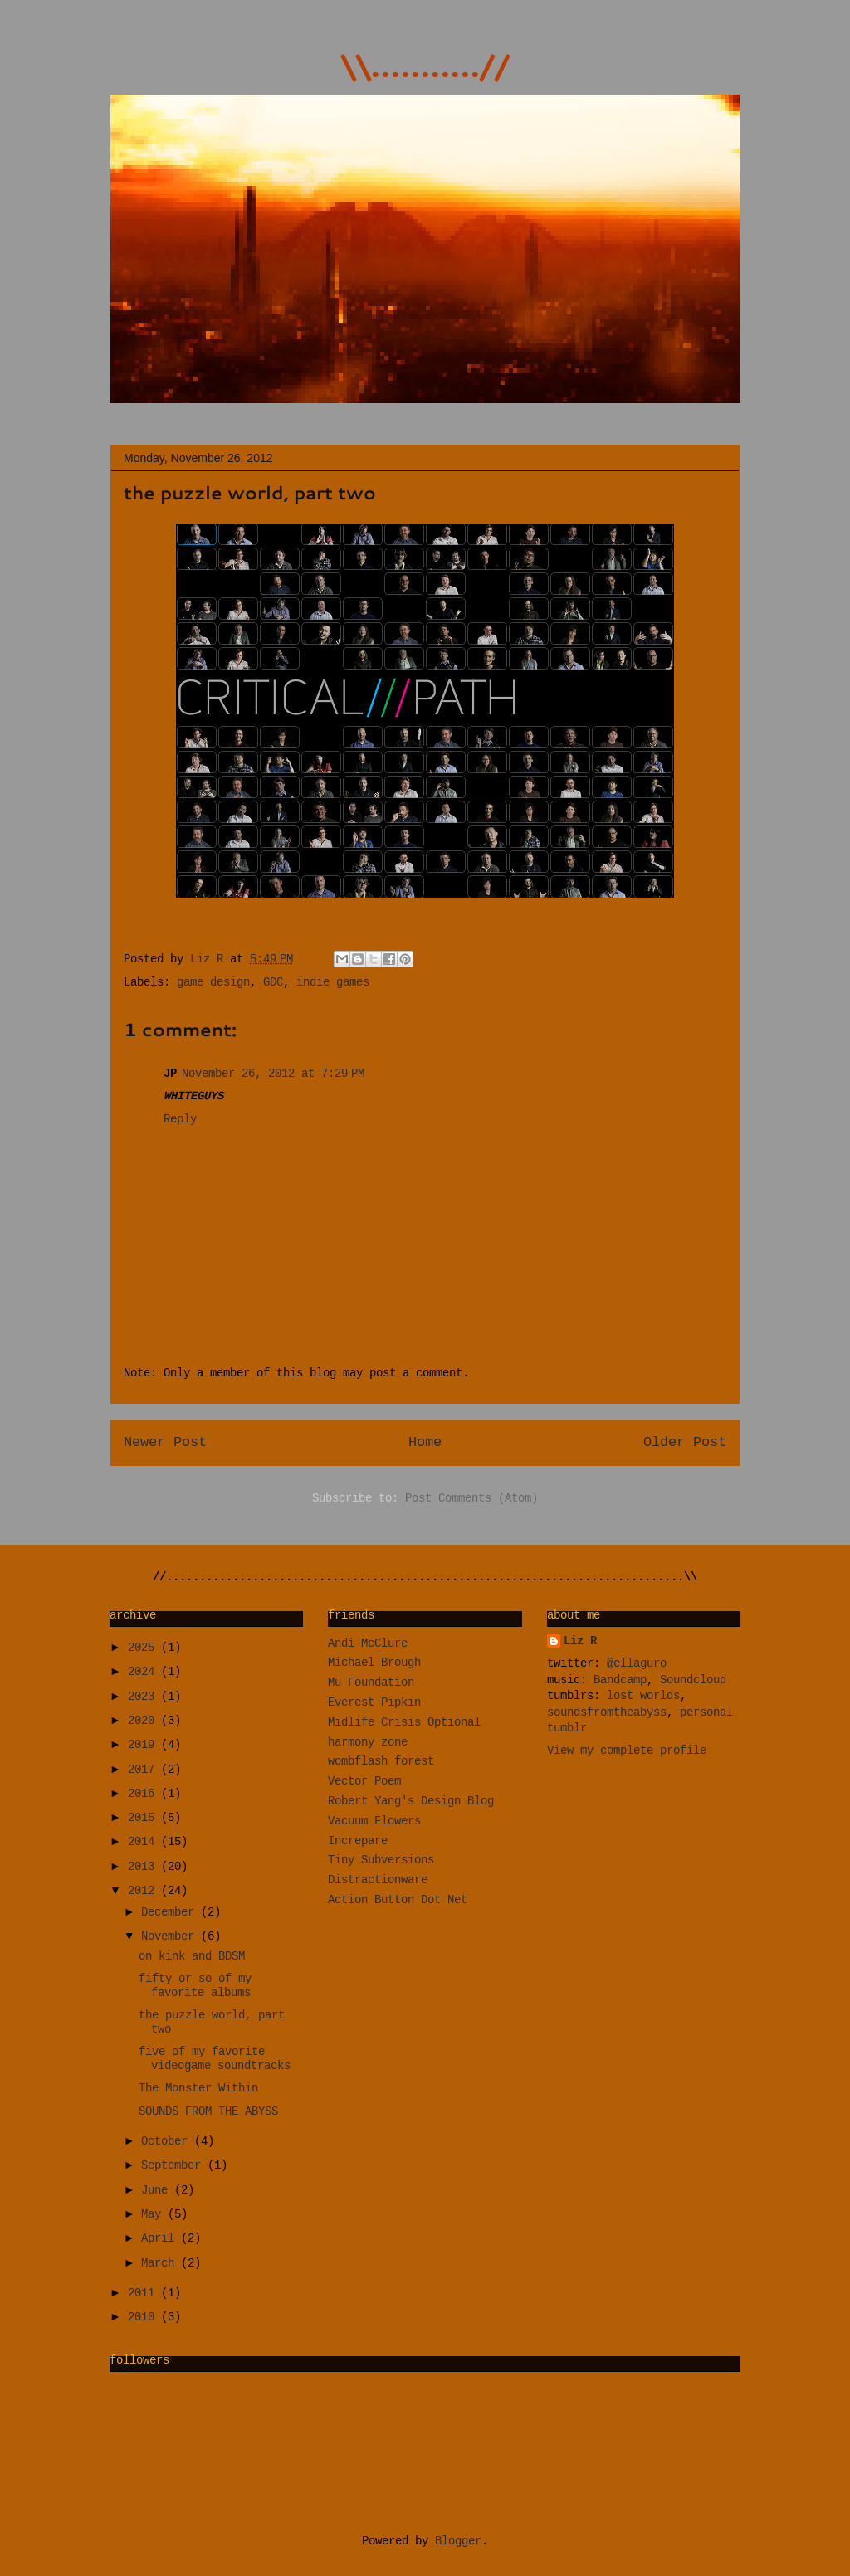 This screenshot has width=850, height=2576. Describe the element at coordinates (144, 1794) in the screenshot. I see `2016` at that location.